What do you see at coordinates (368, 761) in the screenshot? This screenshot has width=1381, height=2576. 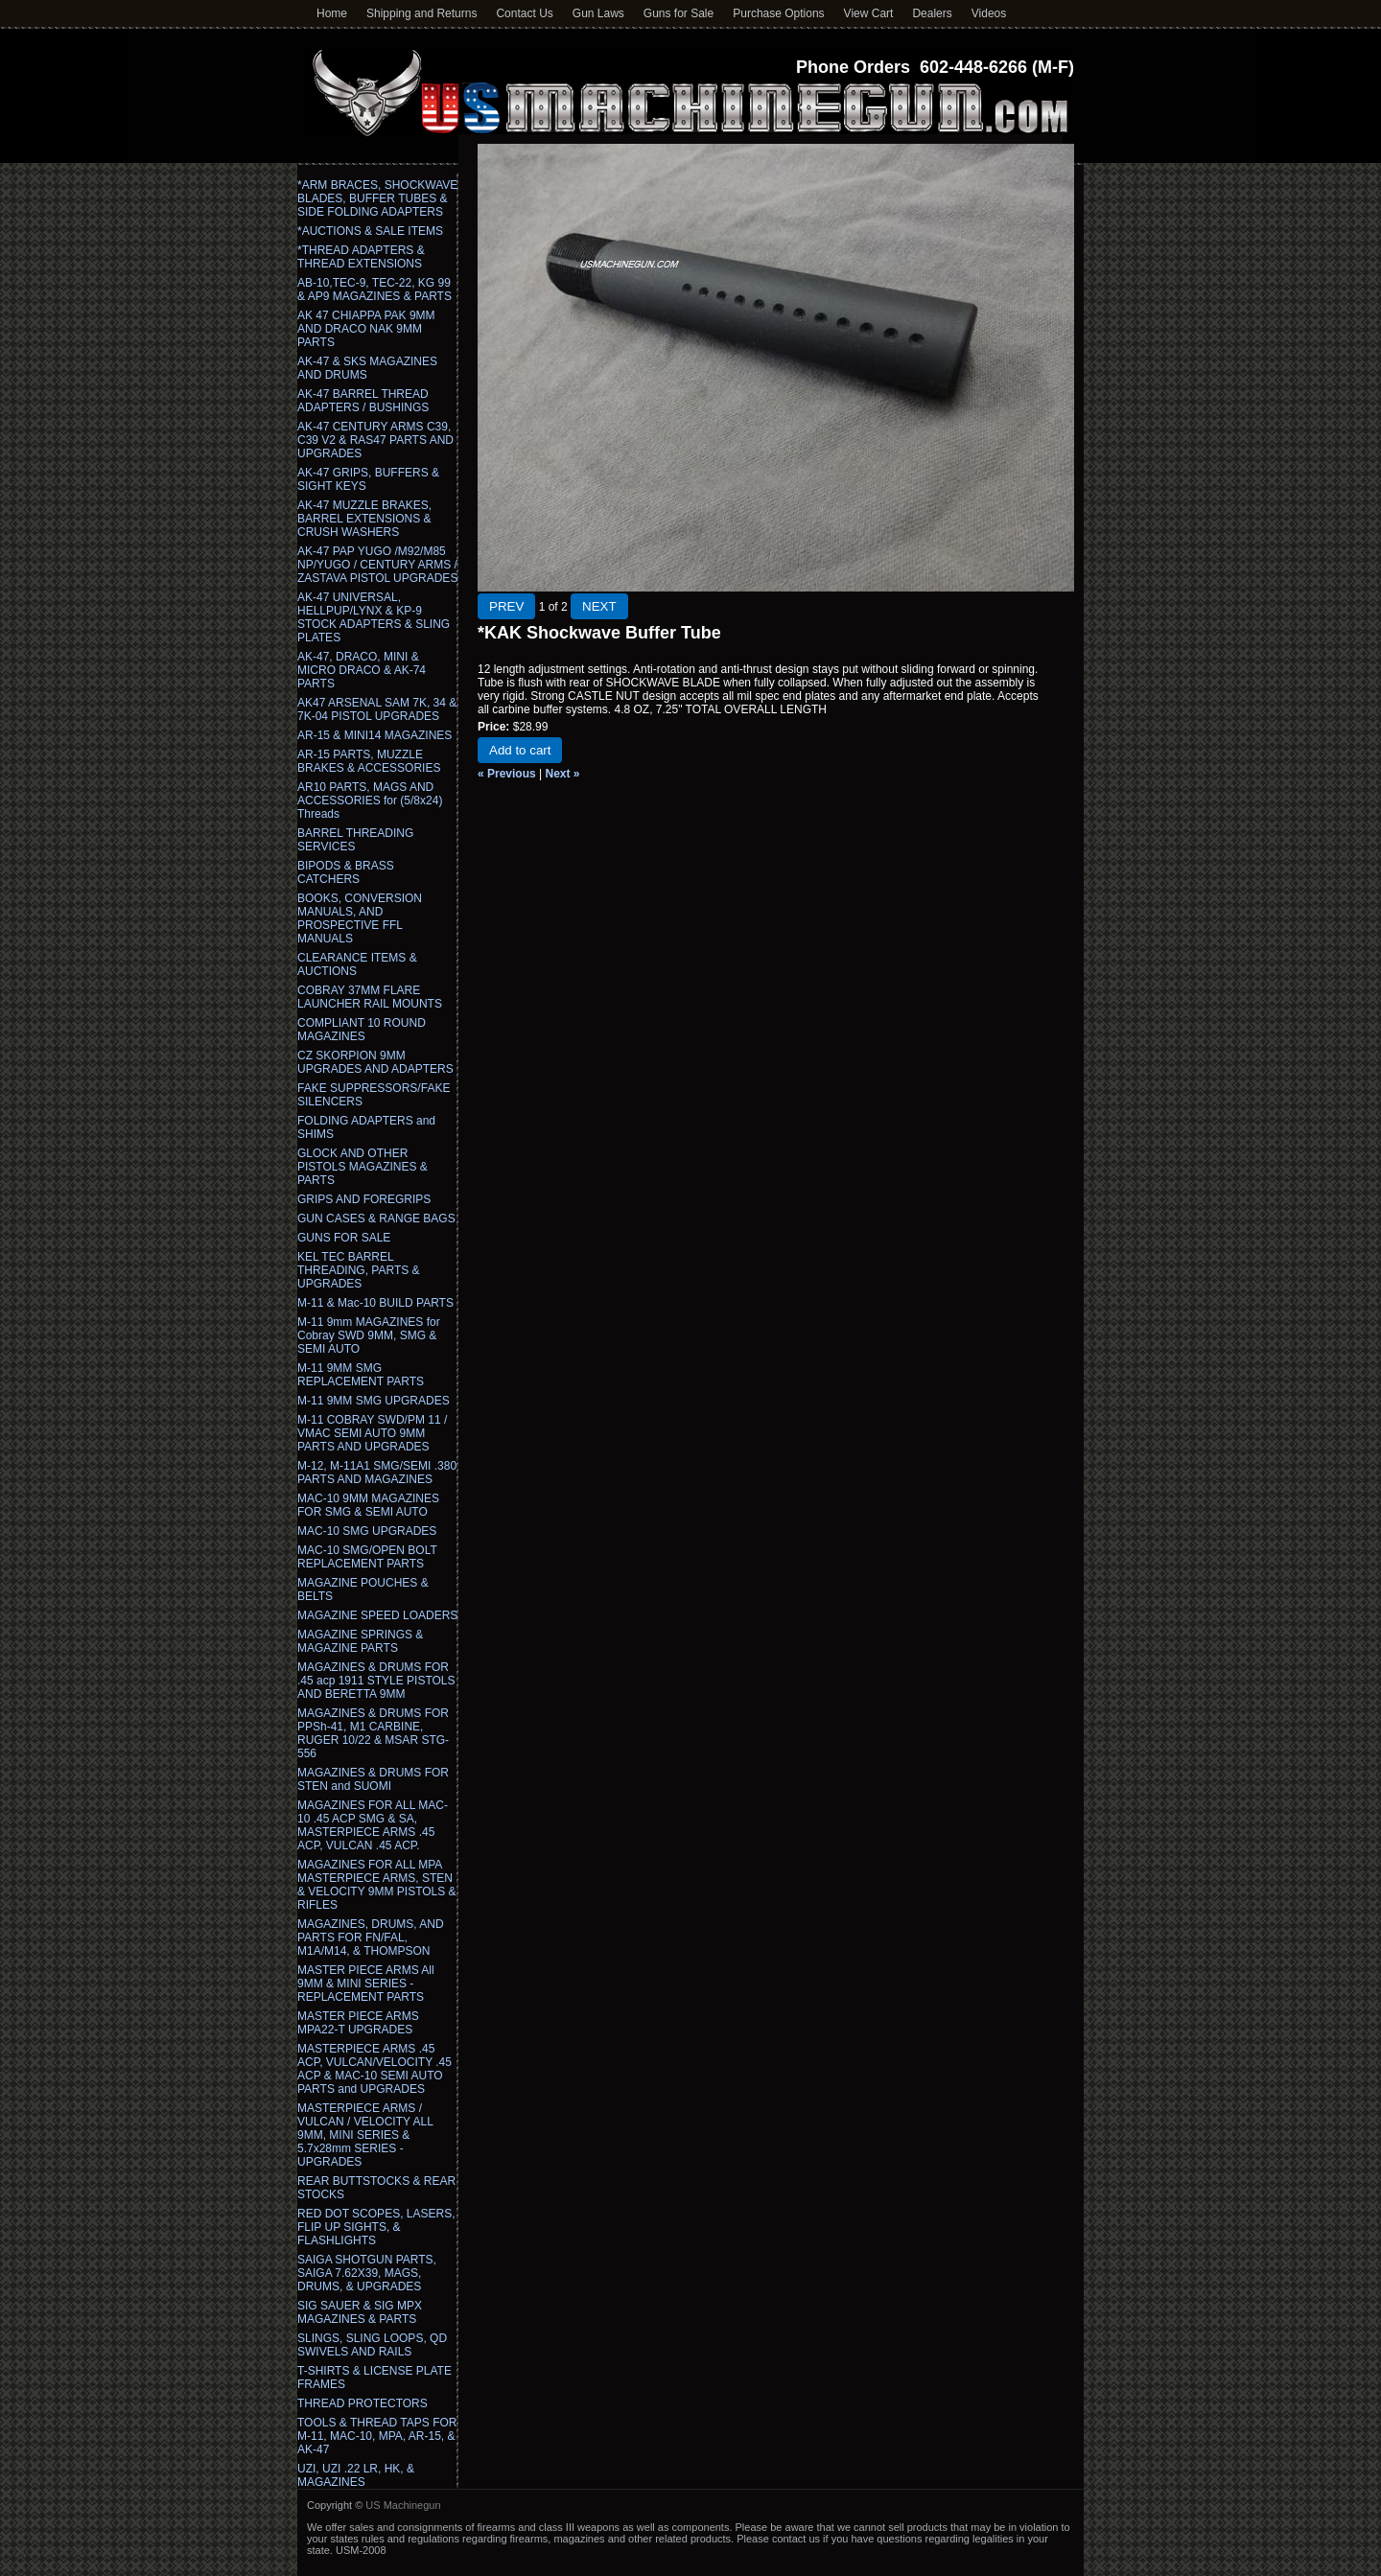 I see `AR-15 PARTS, MUZZLE BRAKES & ACCESSORIES` at bounding box center [368, 761].